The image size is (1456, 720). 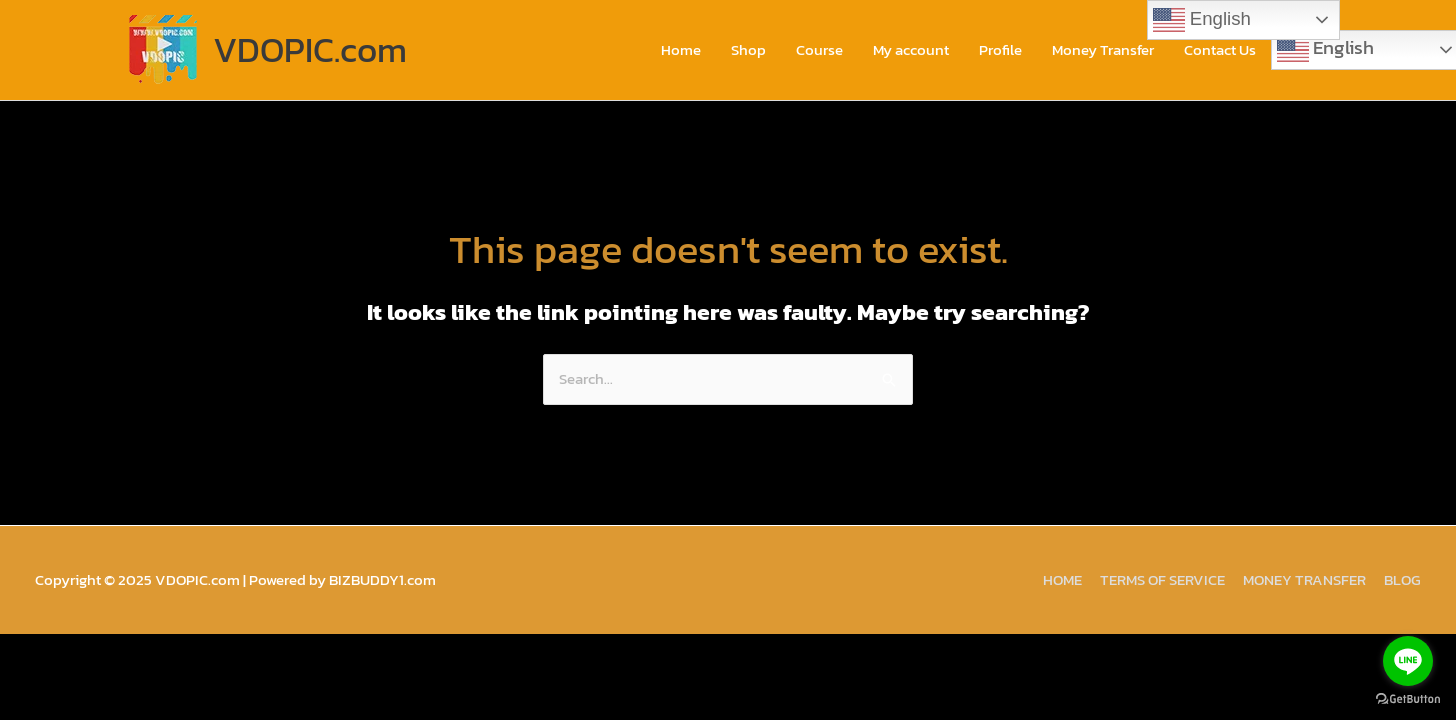 I want to click on My account, so click(x=911, y=49).